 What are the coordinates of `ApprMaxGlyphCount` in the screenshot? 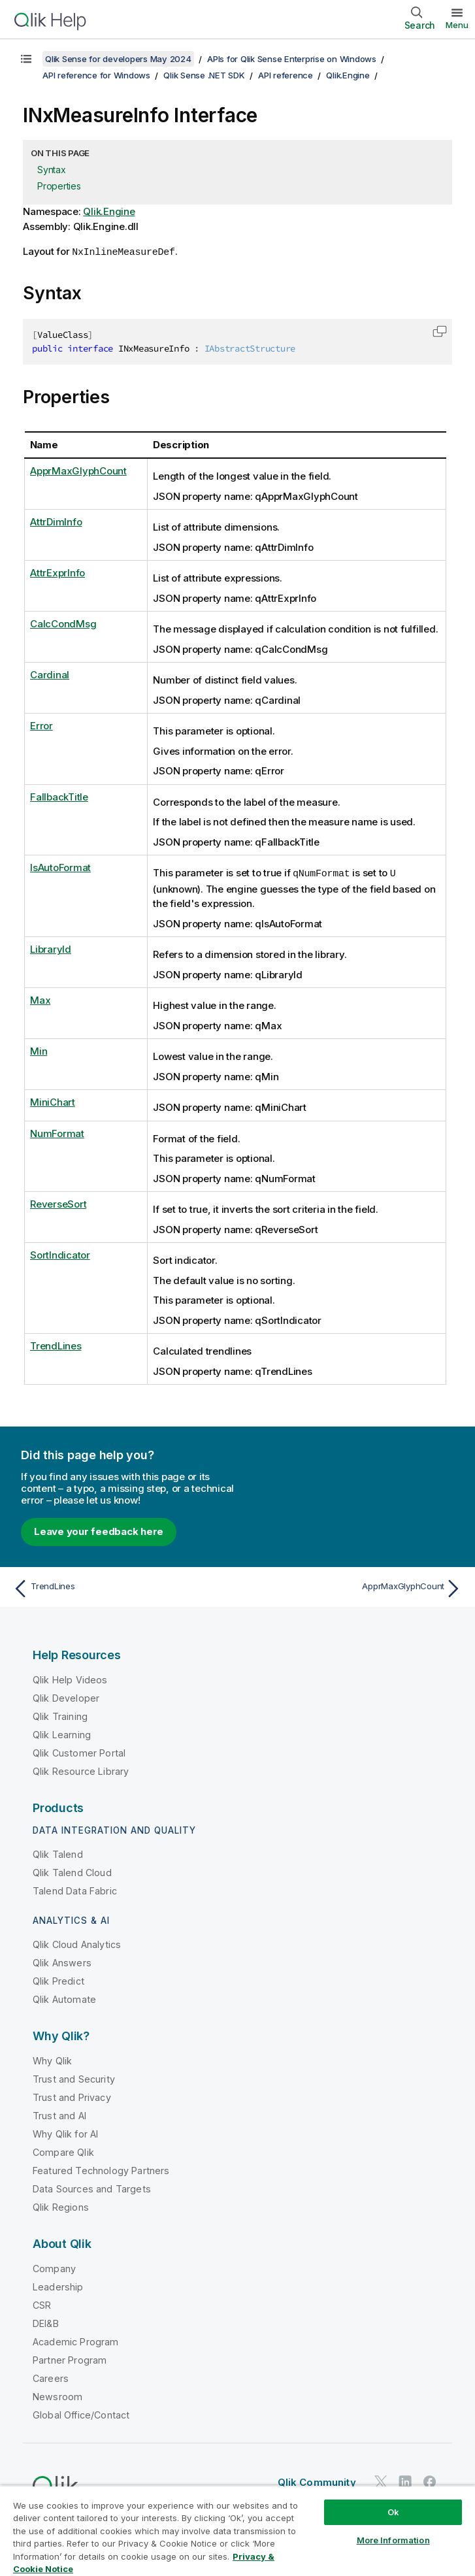 It's located at (78, 470).